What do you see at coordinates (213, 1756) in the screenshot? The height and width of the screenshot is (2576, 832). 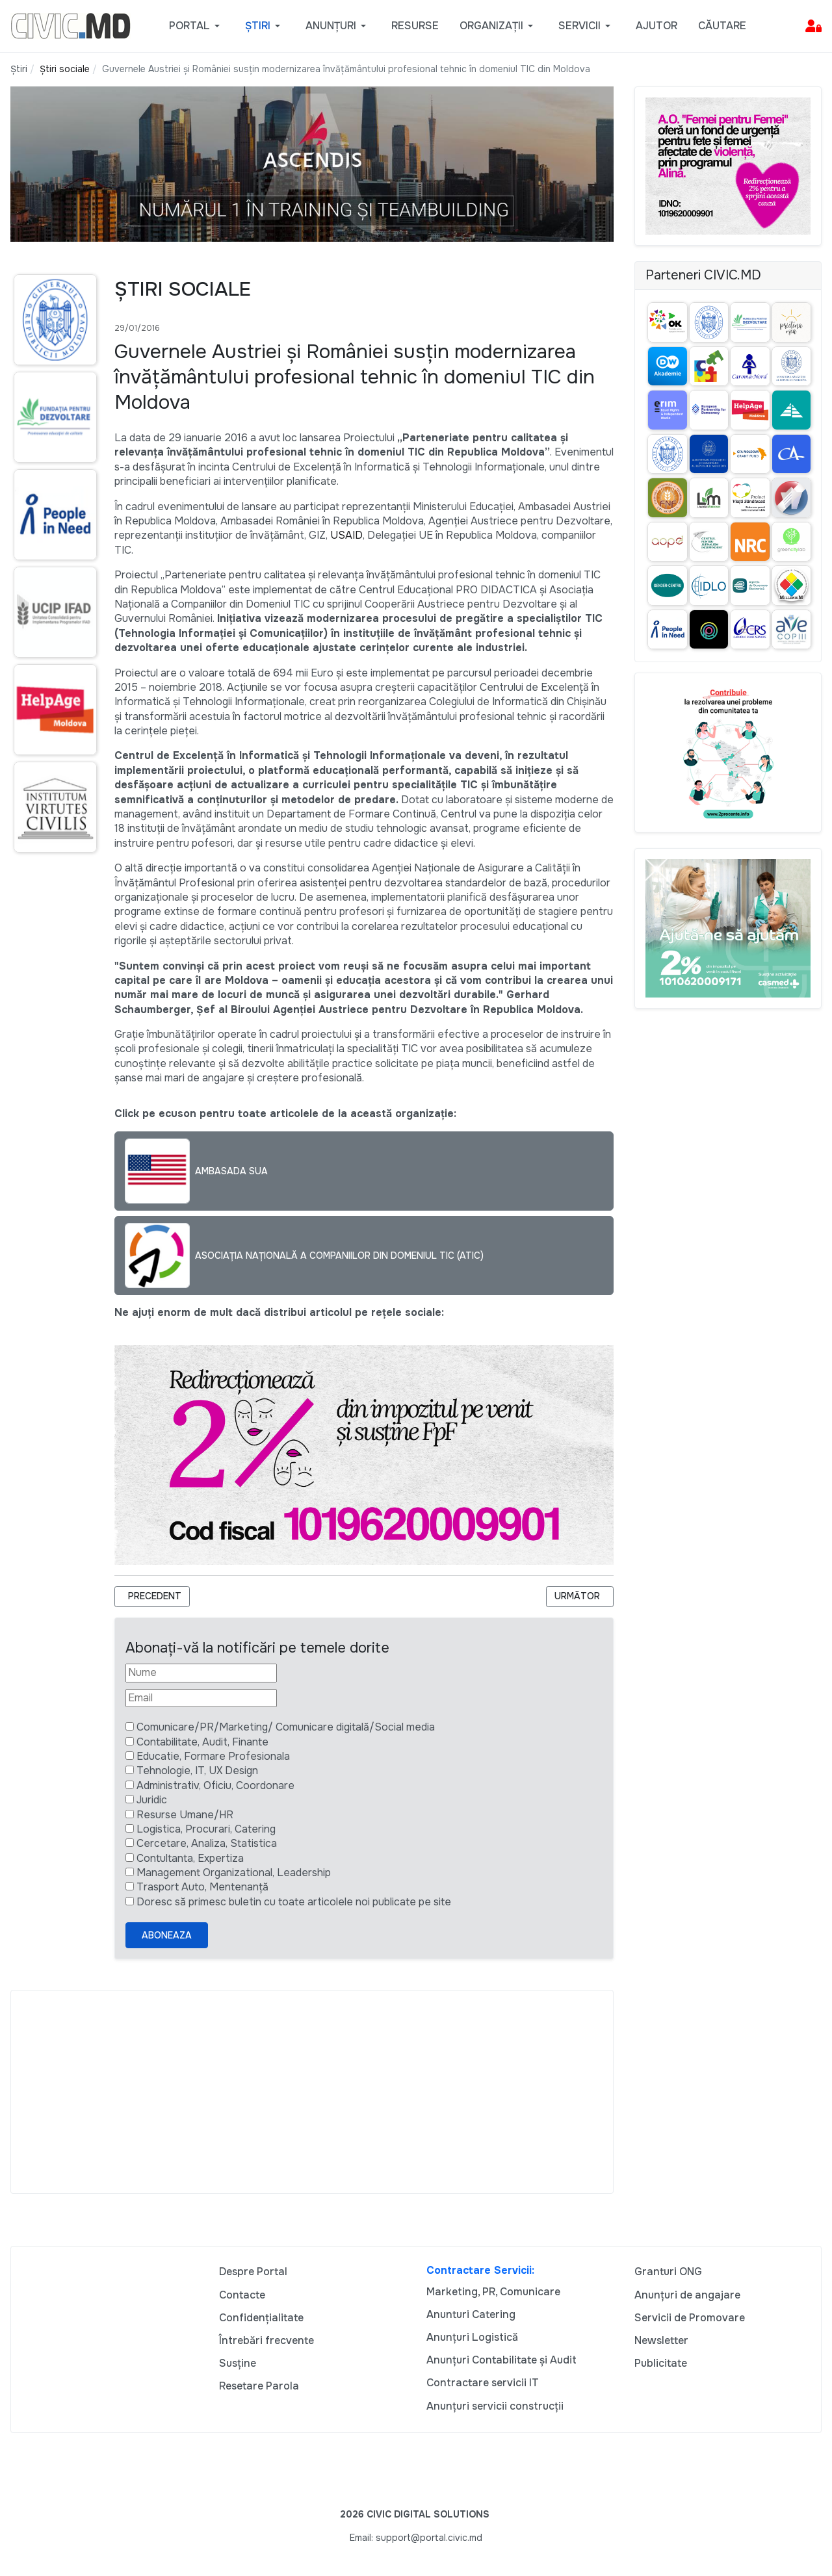 I see `Educatie, Formare Profesionala` at bounding box center [213, 1756].